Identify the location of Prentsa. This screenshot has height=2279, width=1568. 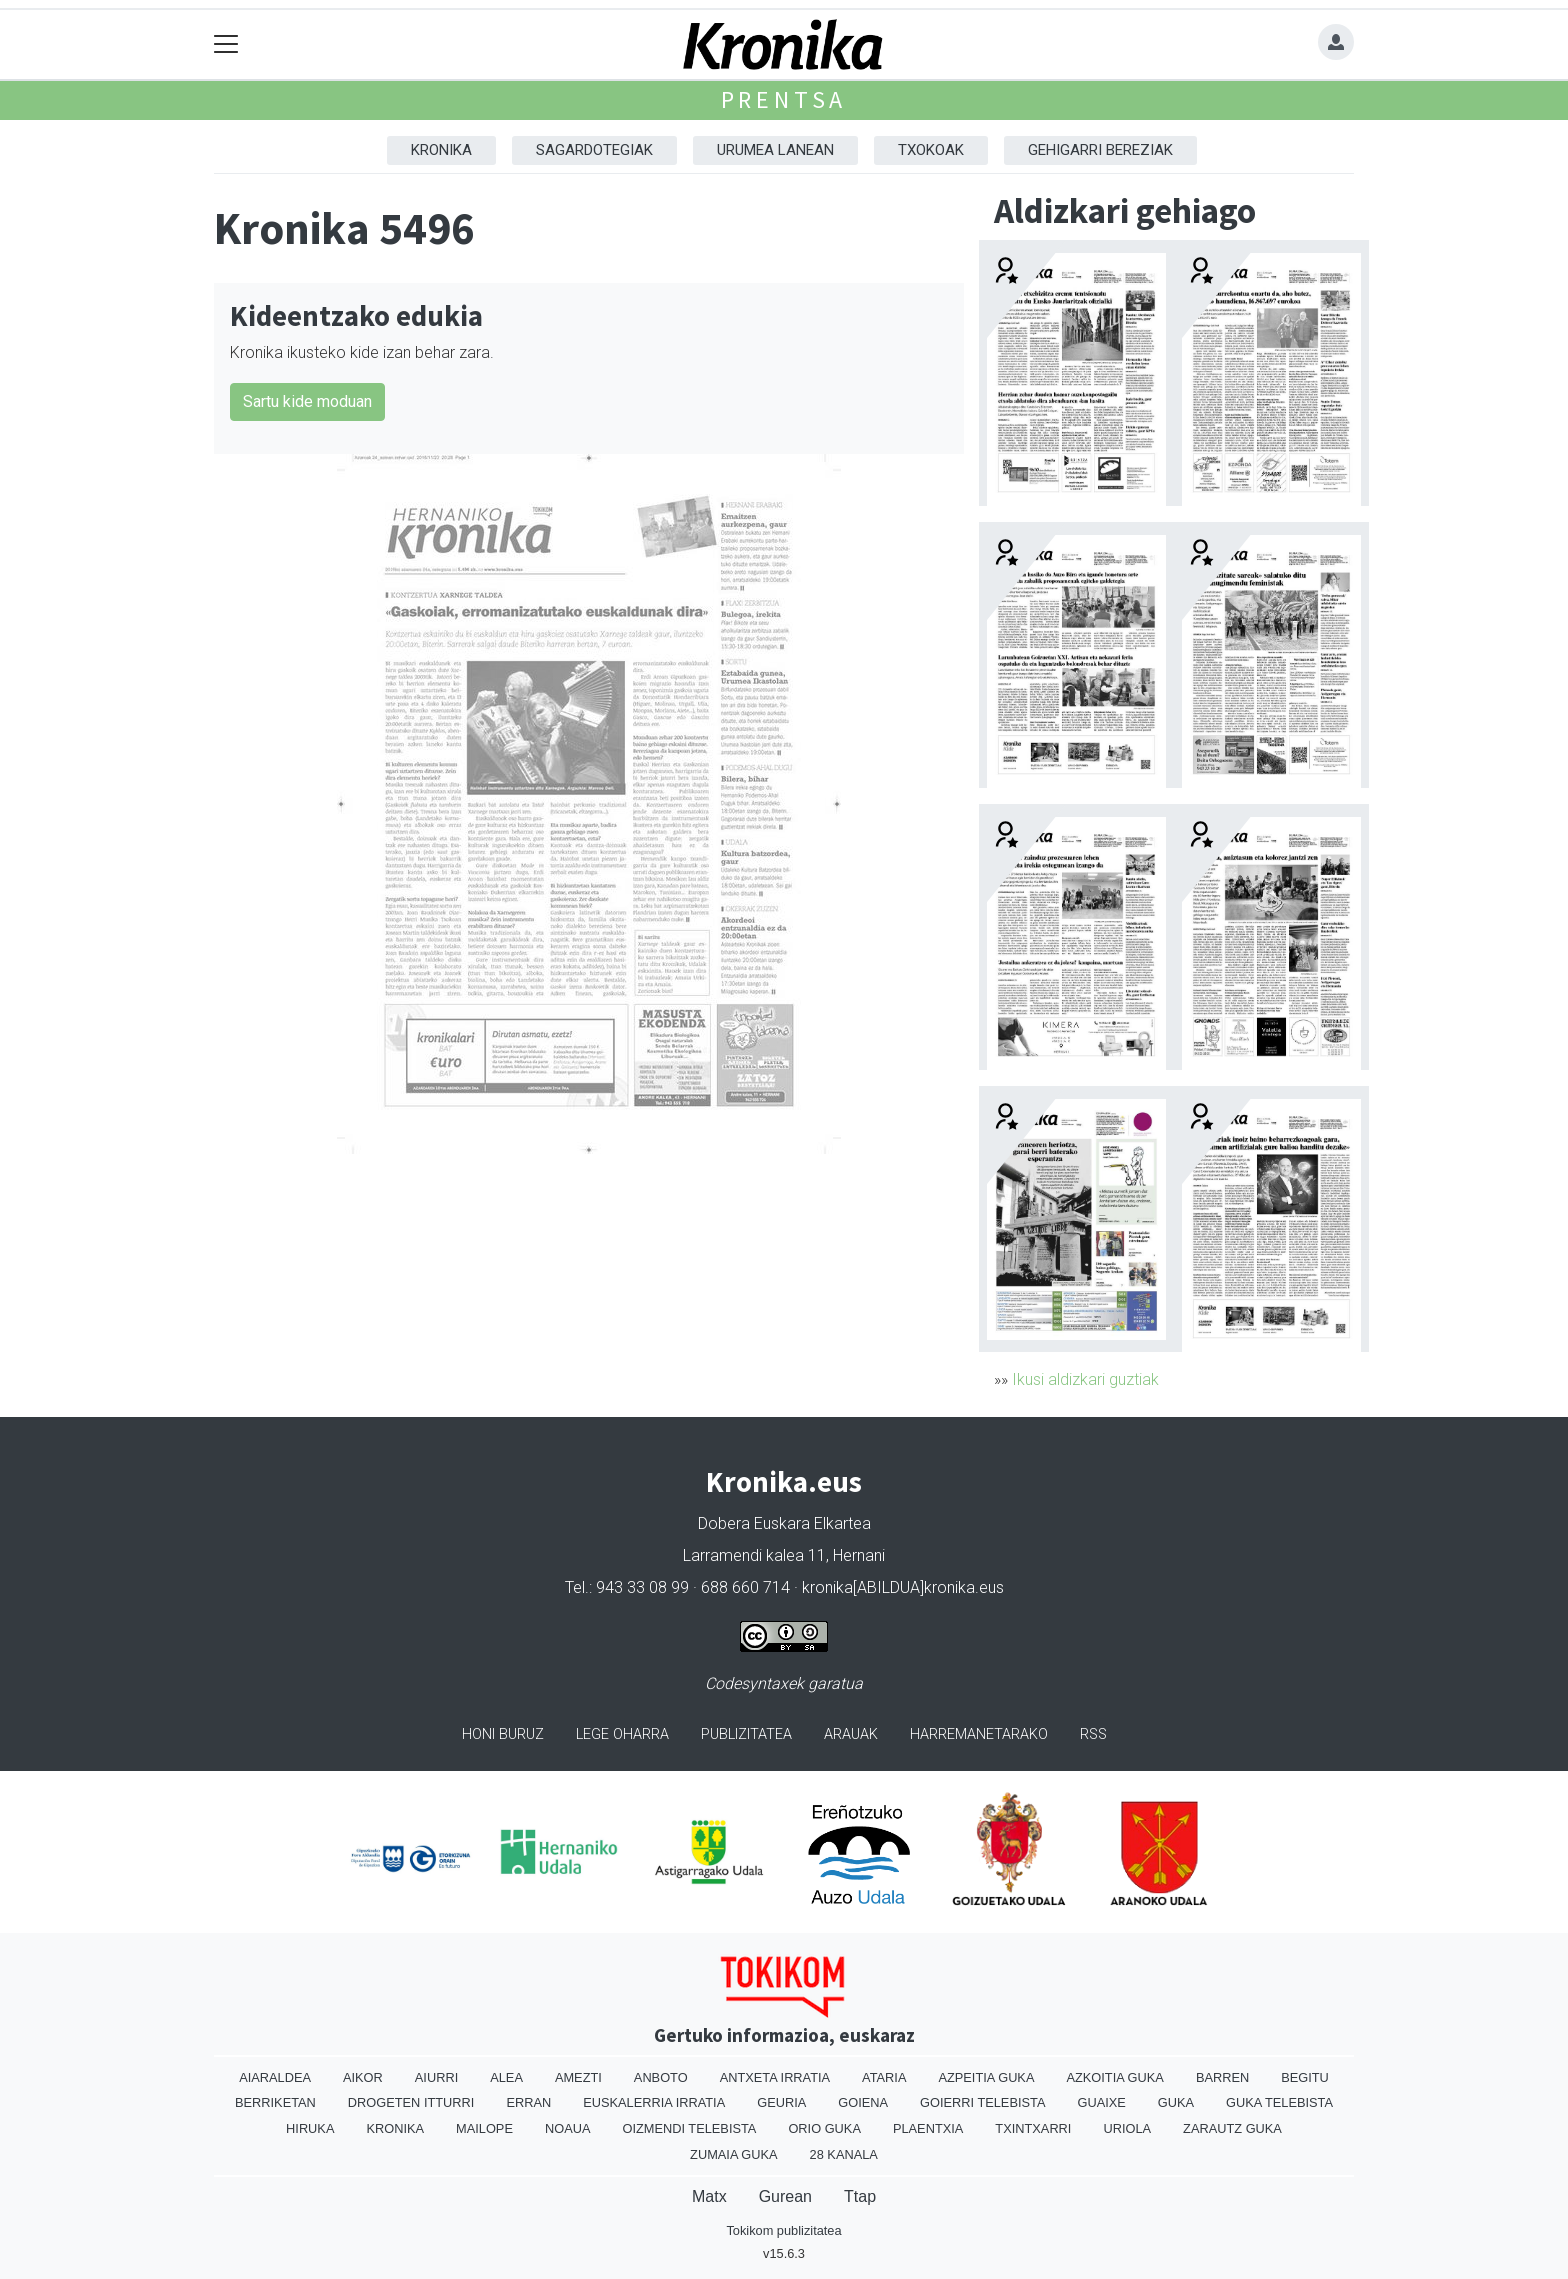
(784, 99).